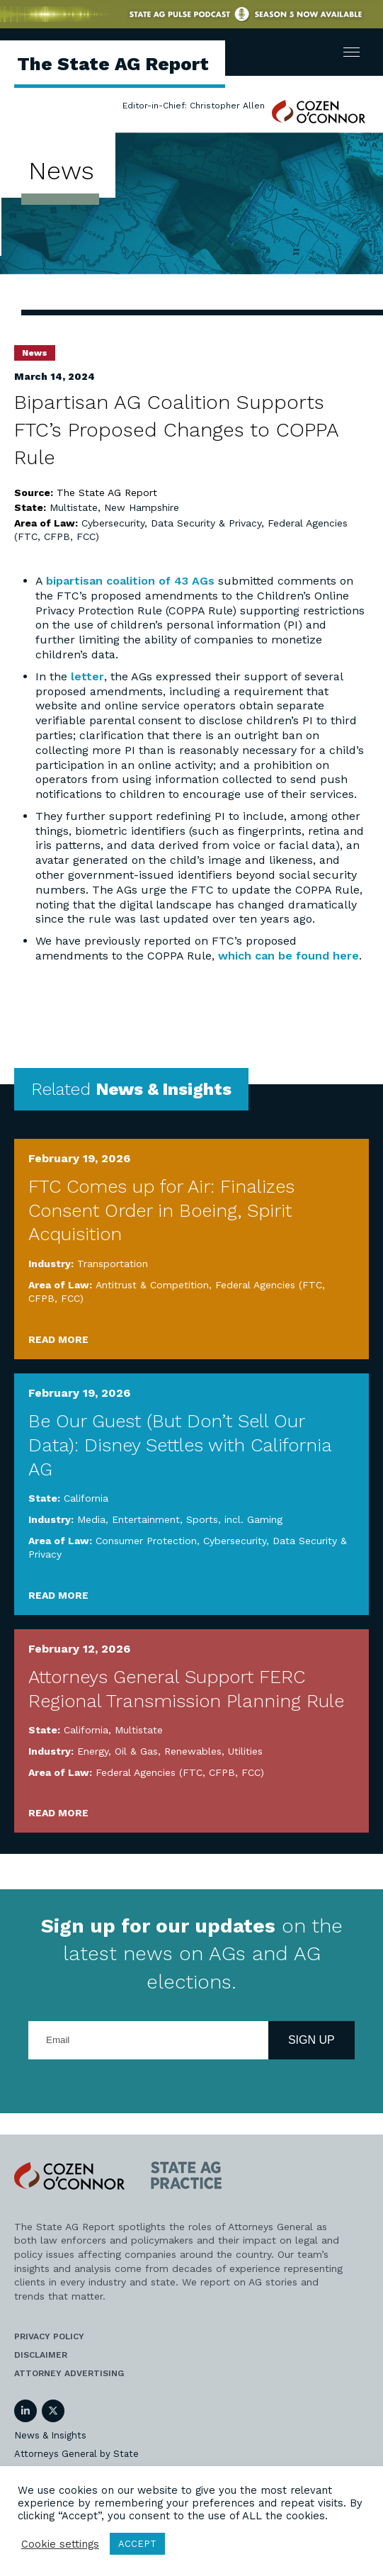 The image size is (383, 2576). I want to click on Antitrust & Competition, so click(152, 1284).